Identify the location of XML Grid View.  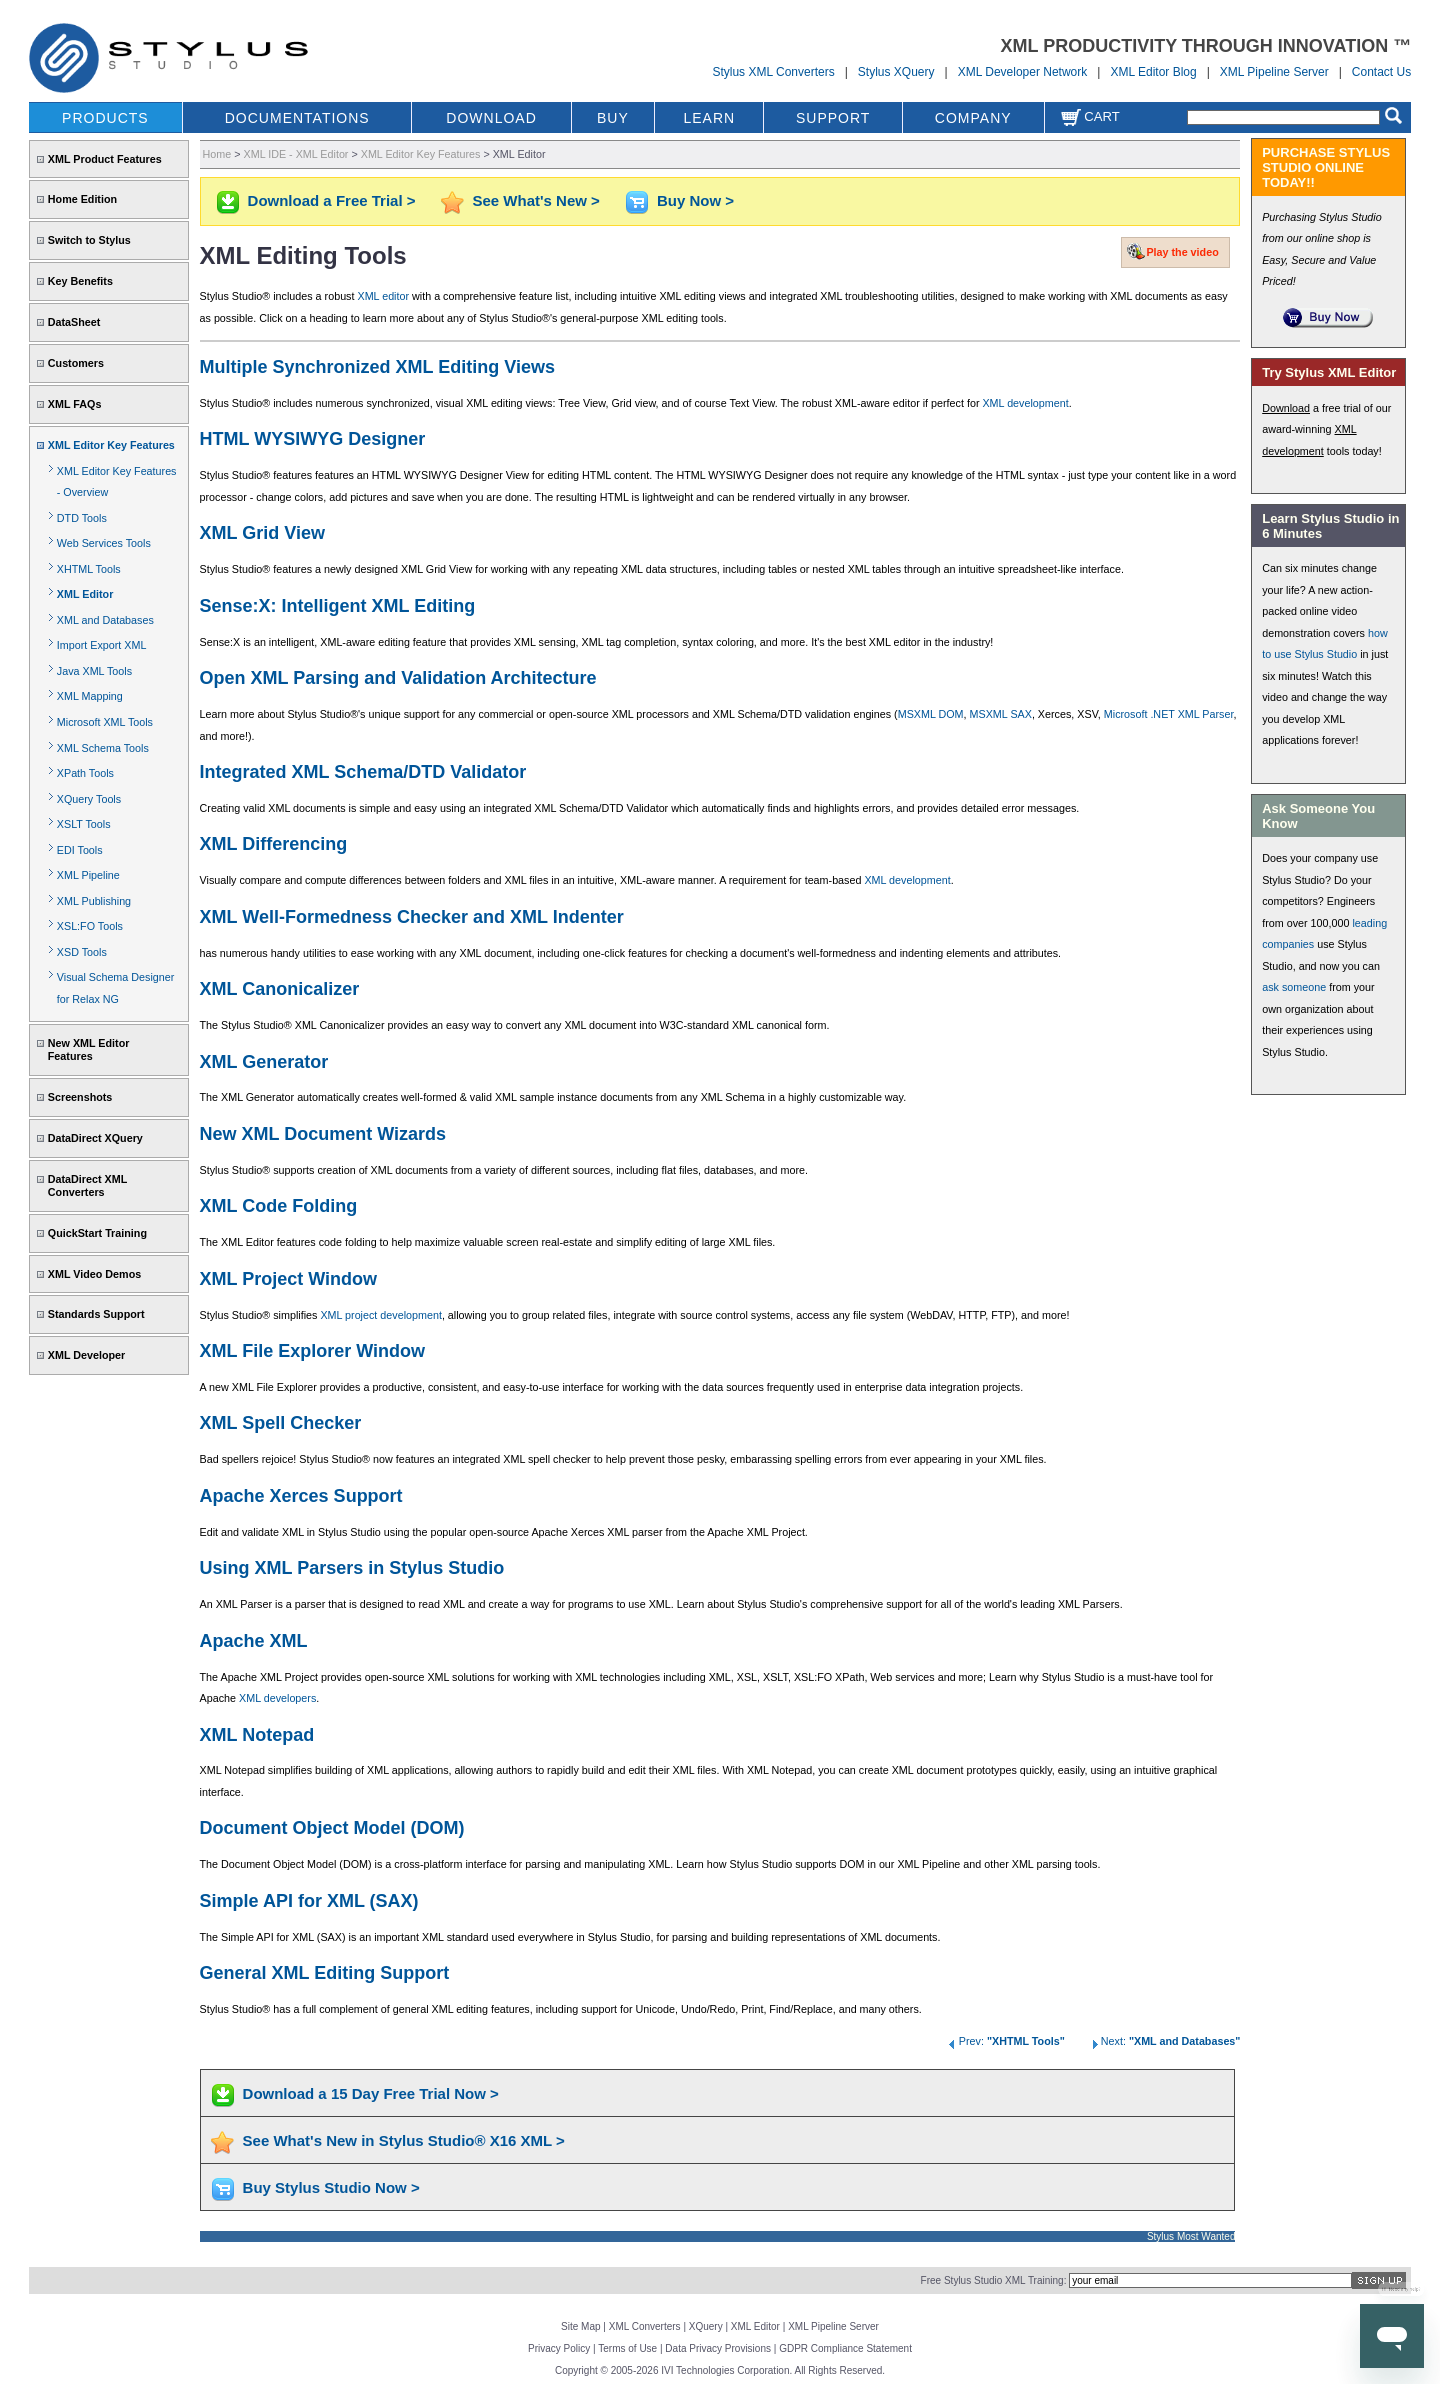
(262, 533).